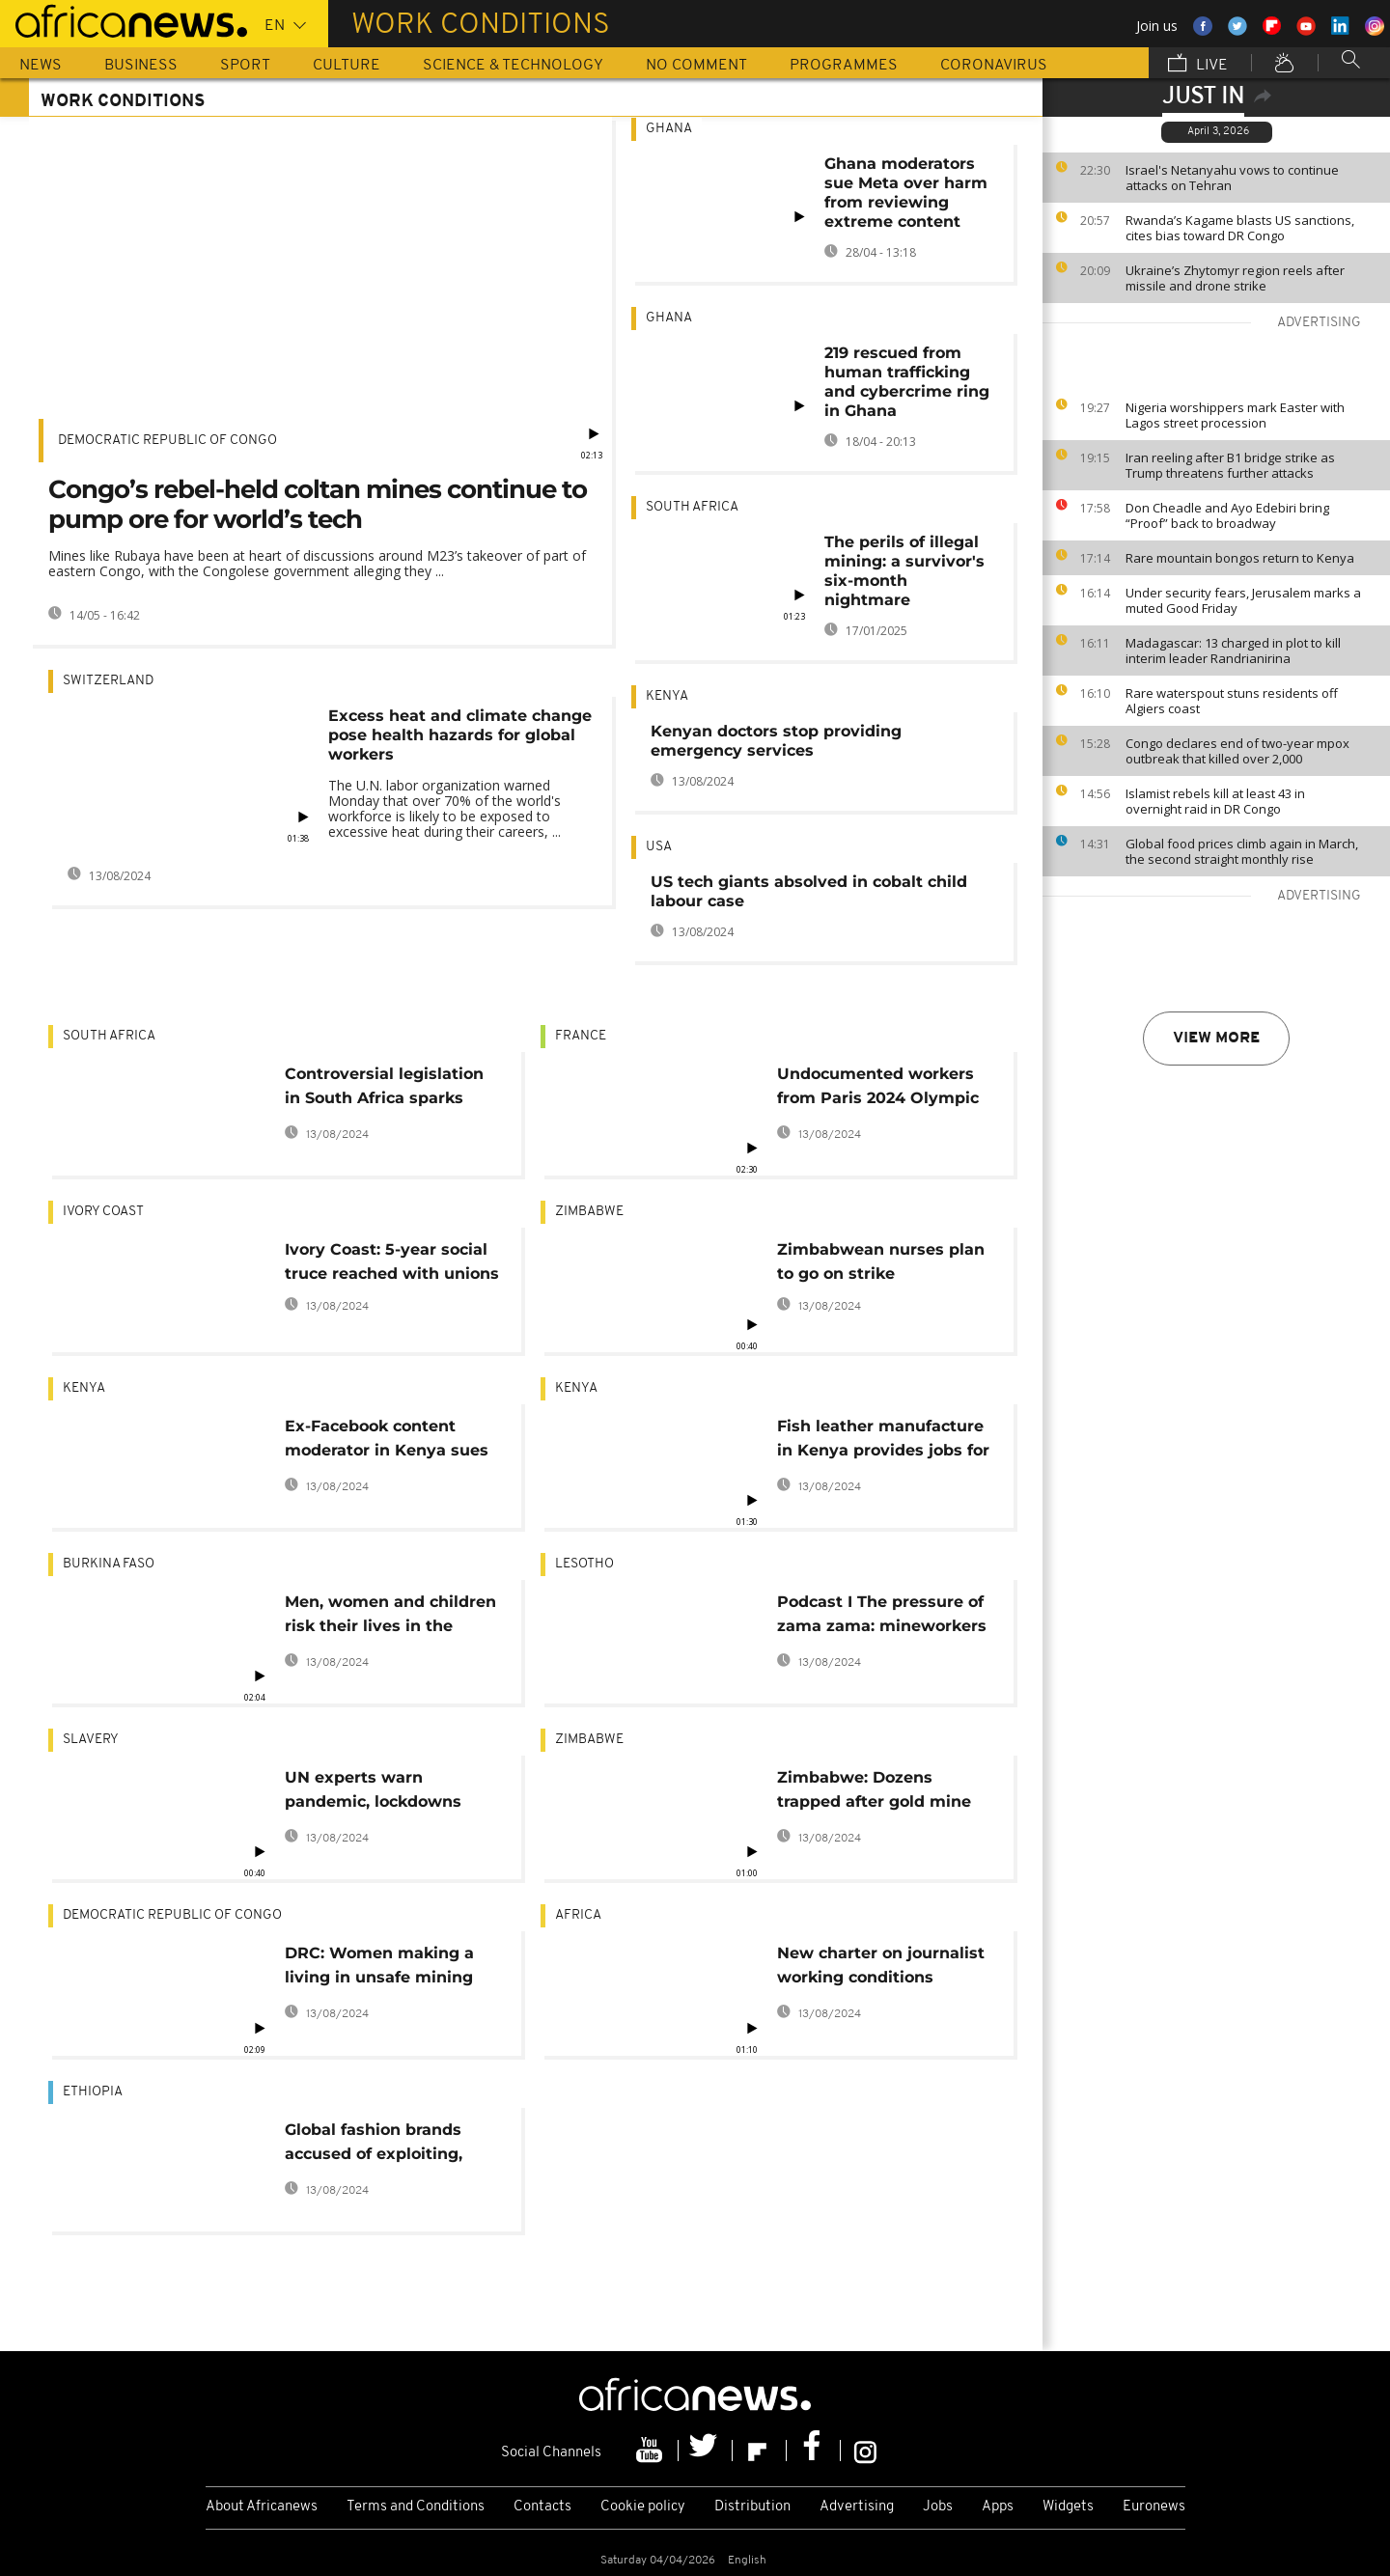 This screenshot has width=1390, height=2576. What do you see at coordinates (998, 2507) in the screenshot?
I see `Apps` at bounding box center [998, 2507].